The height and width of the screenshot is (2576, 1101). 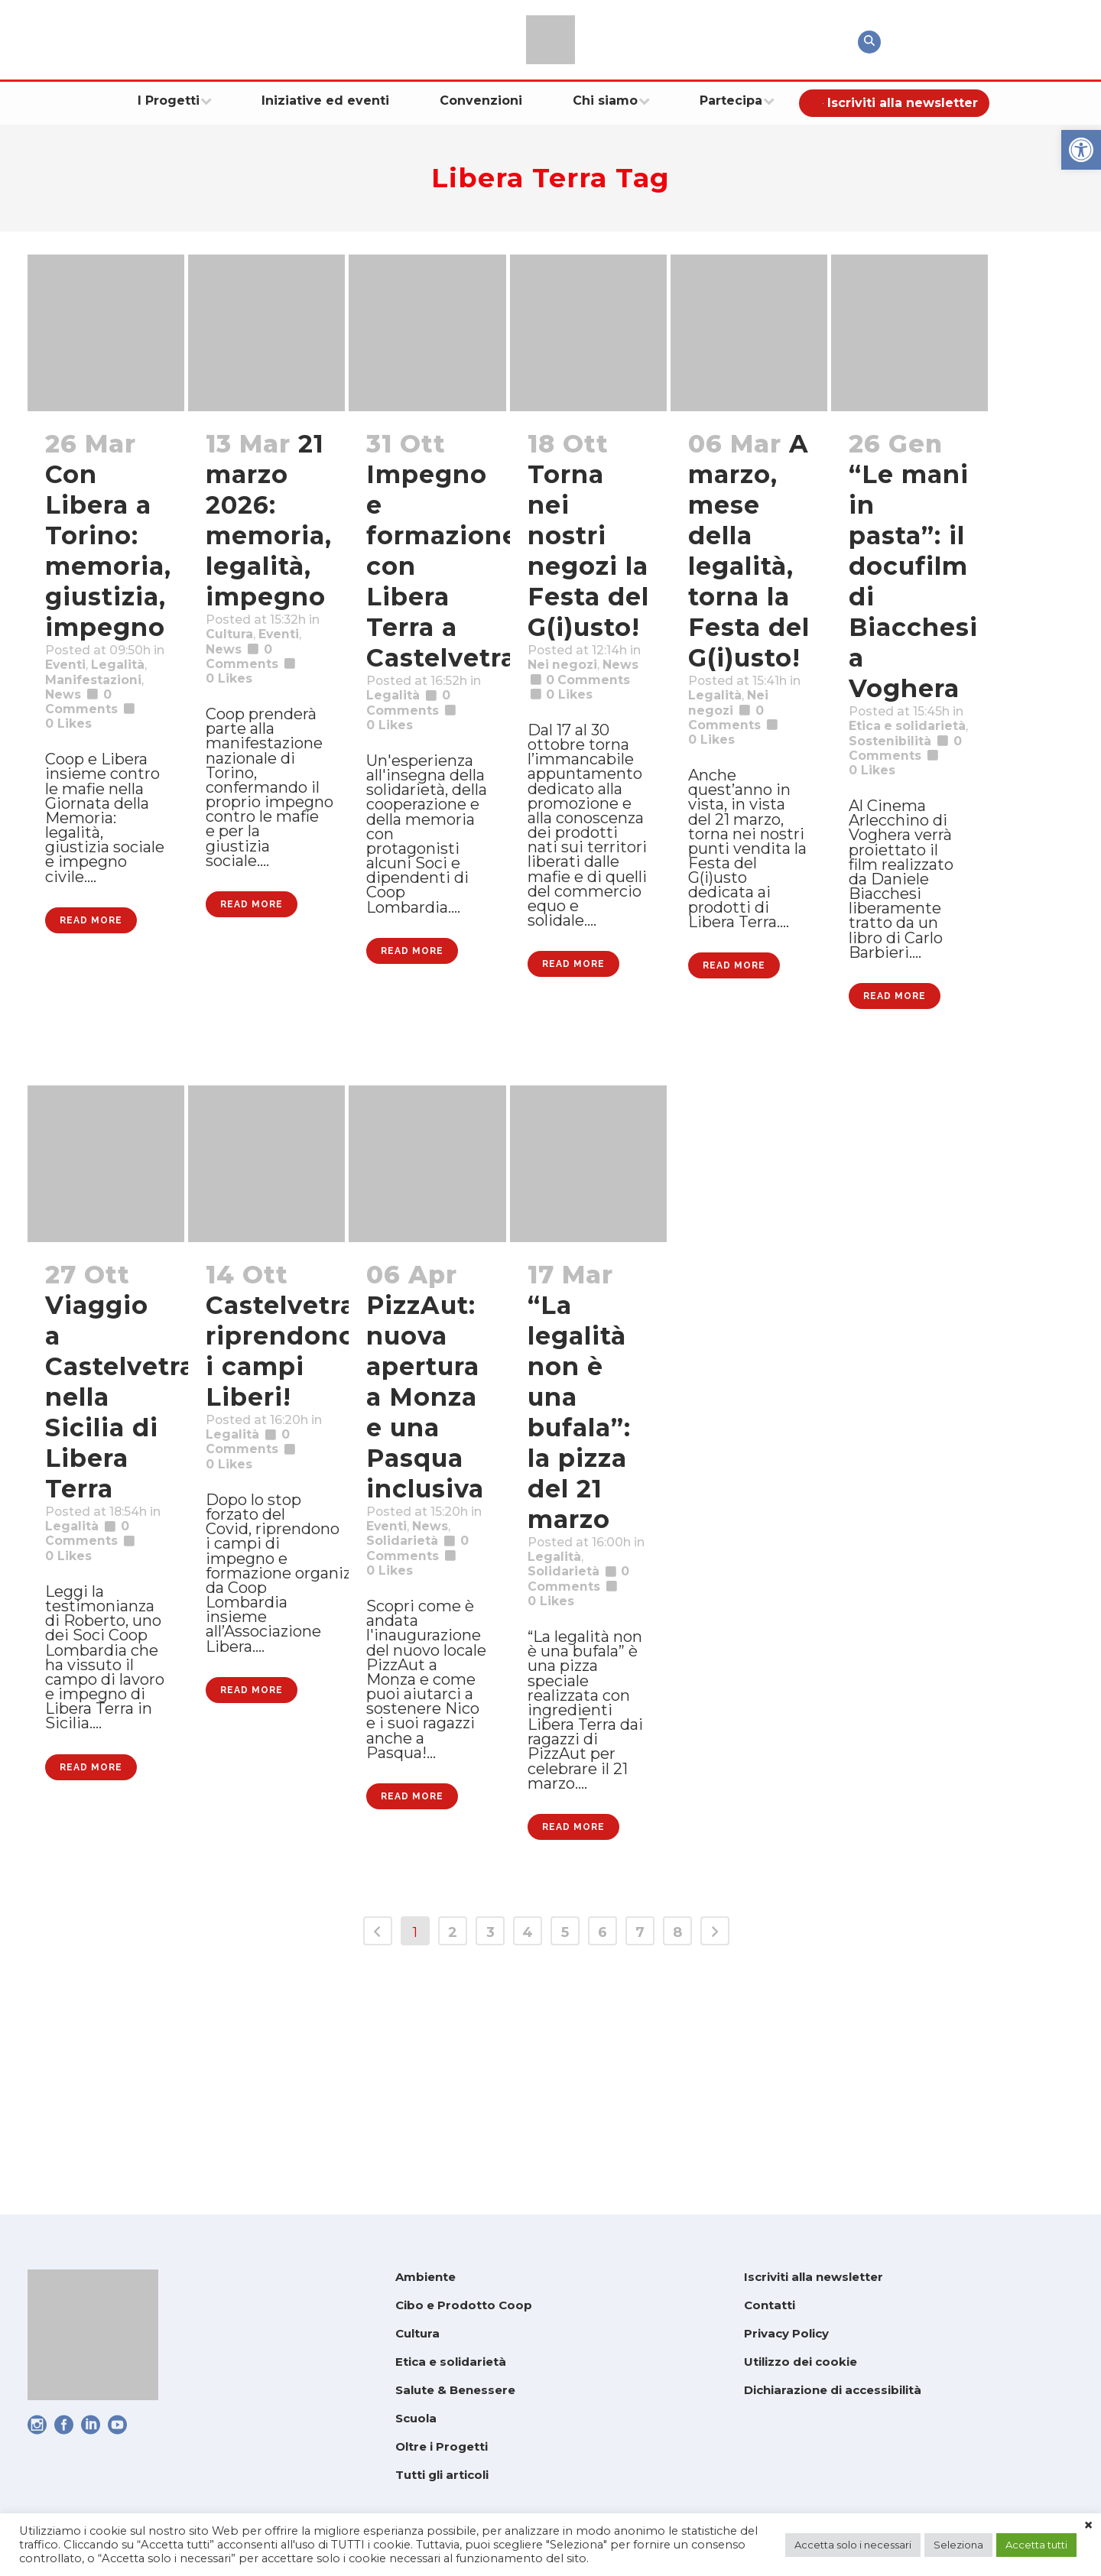 I want to click on 5 [link], so click(x=565, y=2158).